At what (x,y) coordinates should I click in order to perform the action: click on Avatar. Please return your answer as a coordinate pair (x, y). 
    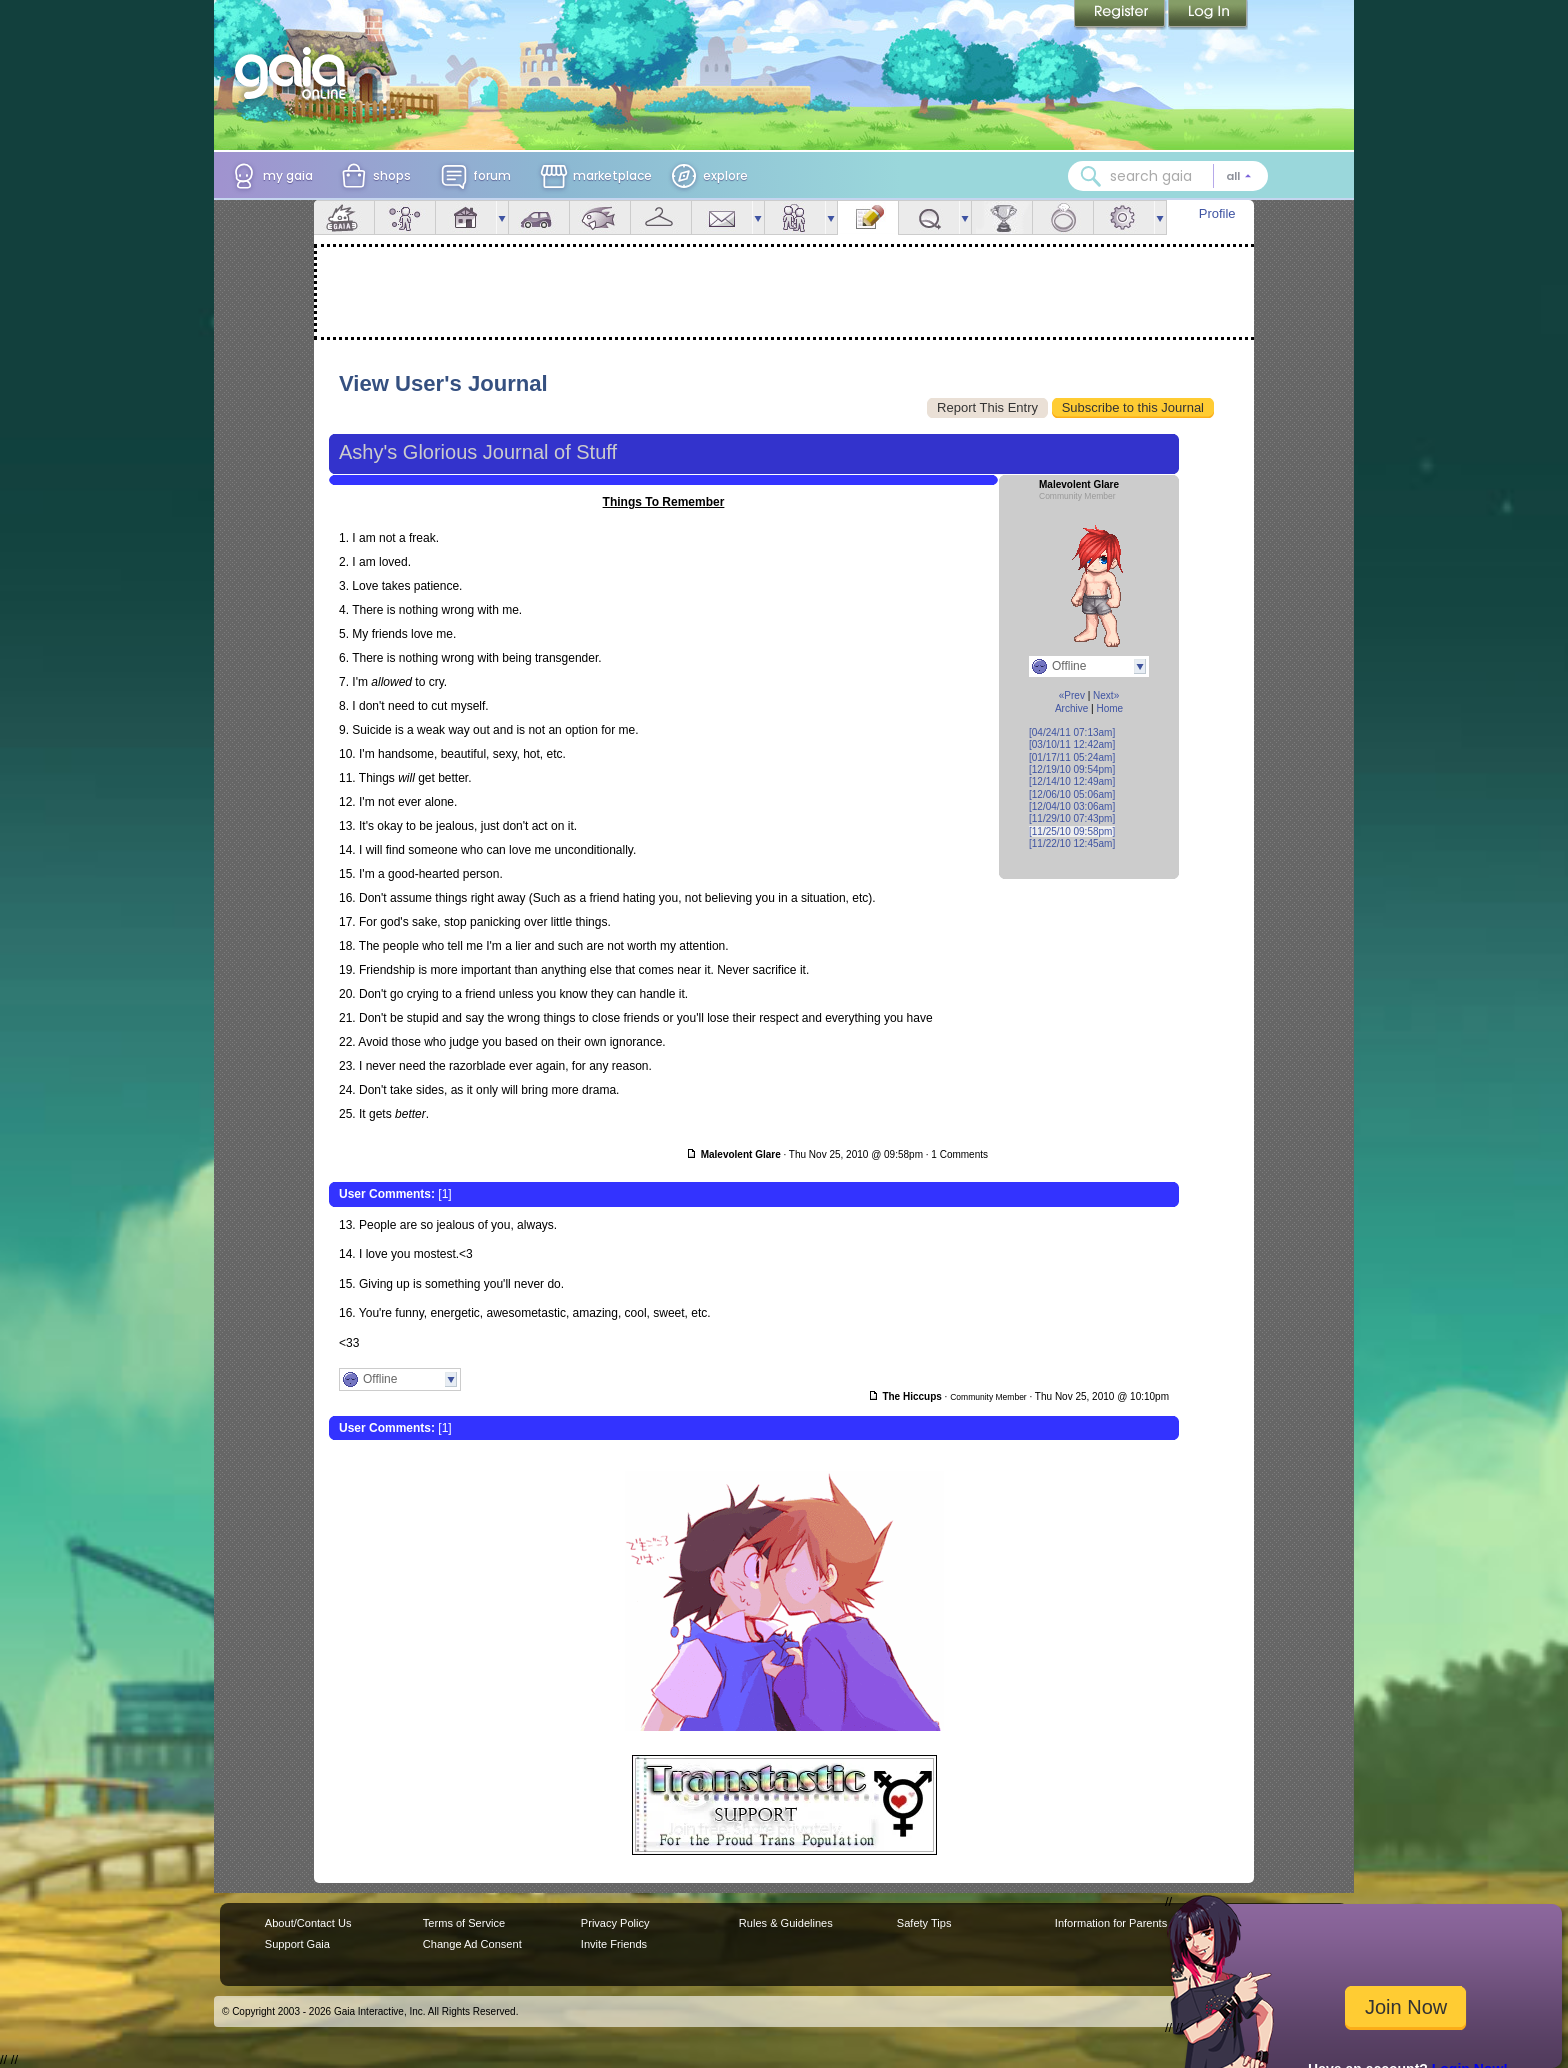
    Looking at the image, I should click on (405, 217).